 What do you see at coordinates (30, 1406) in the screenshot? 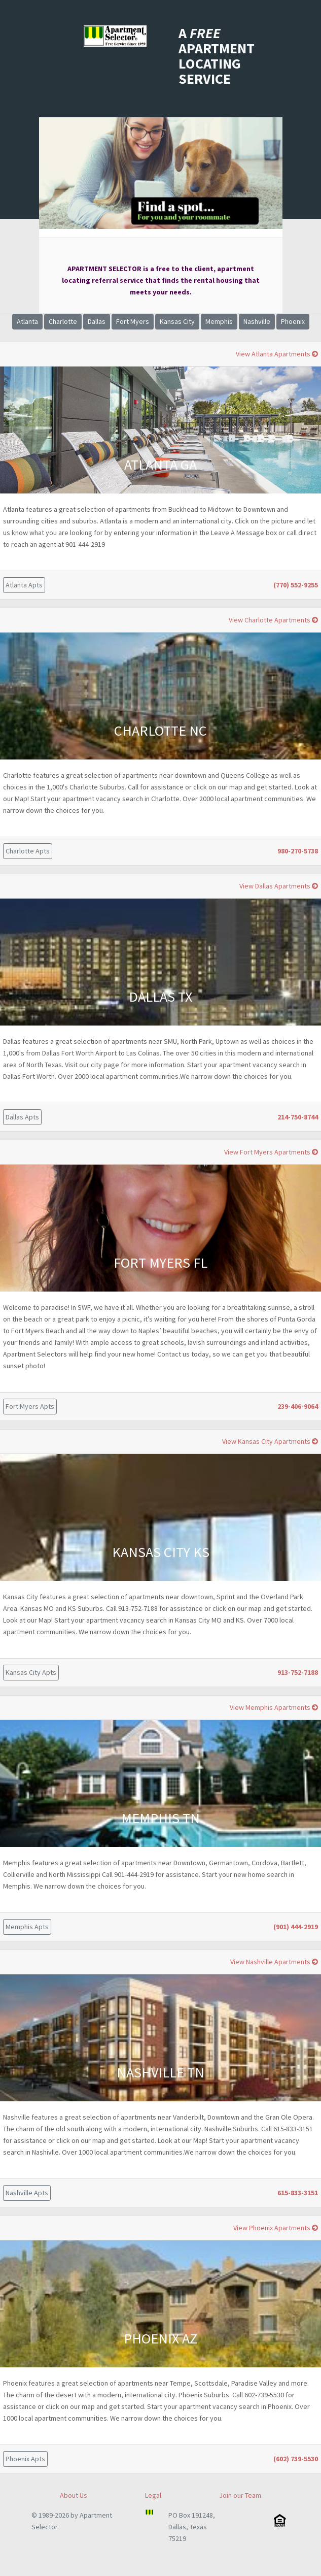
I see `Fort Myers Apts` at bounding box center [30, 1406].